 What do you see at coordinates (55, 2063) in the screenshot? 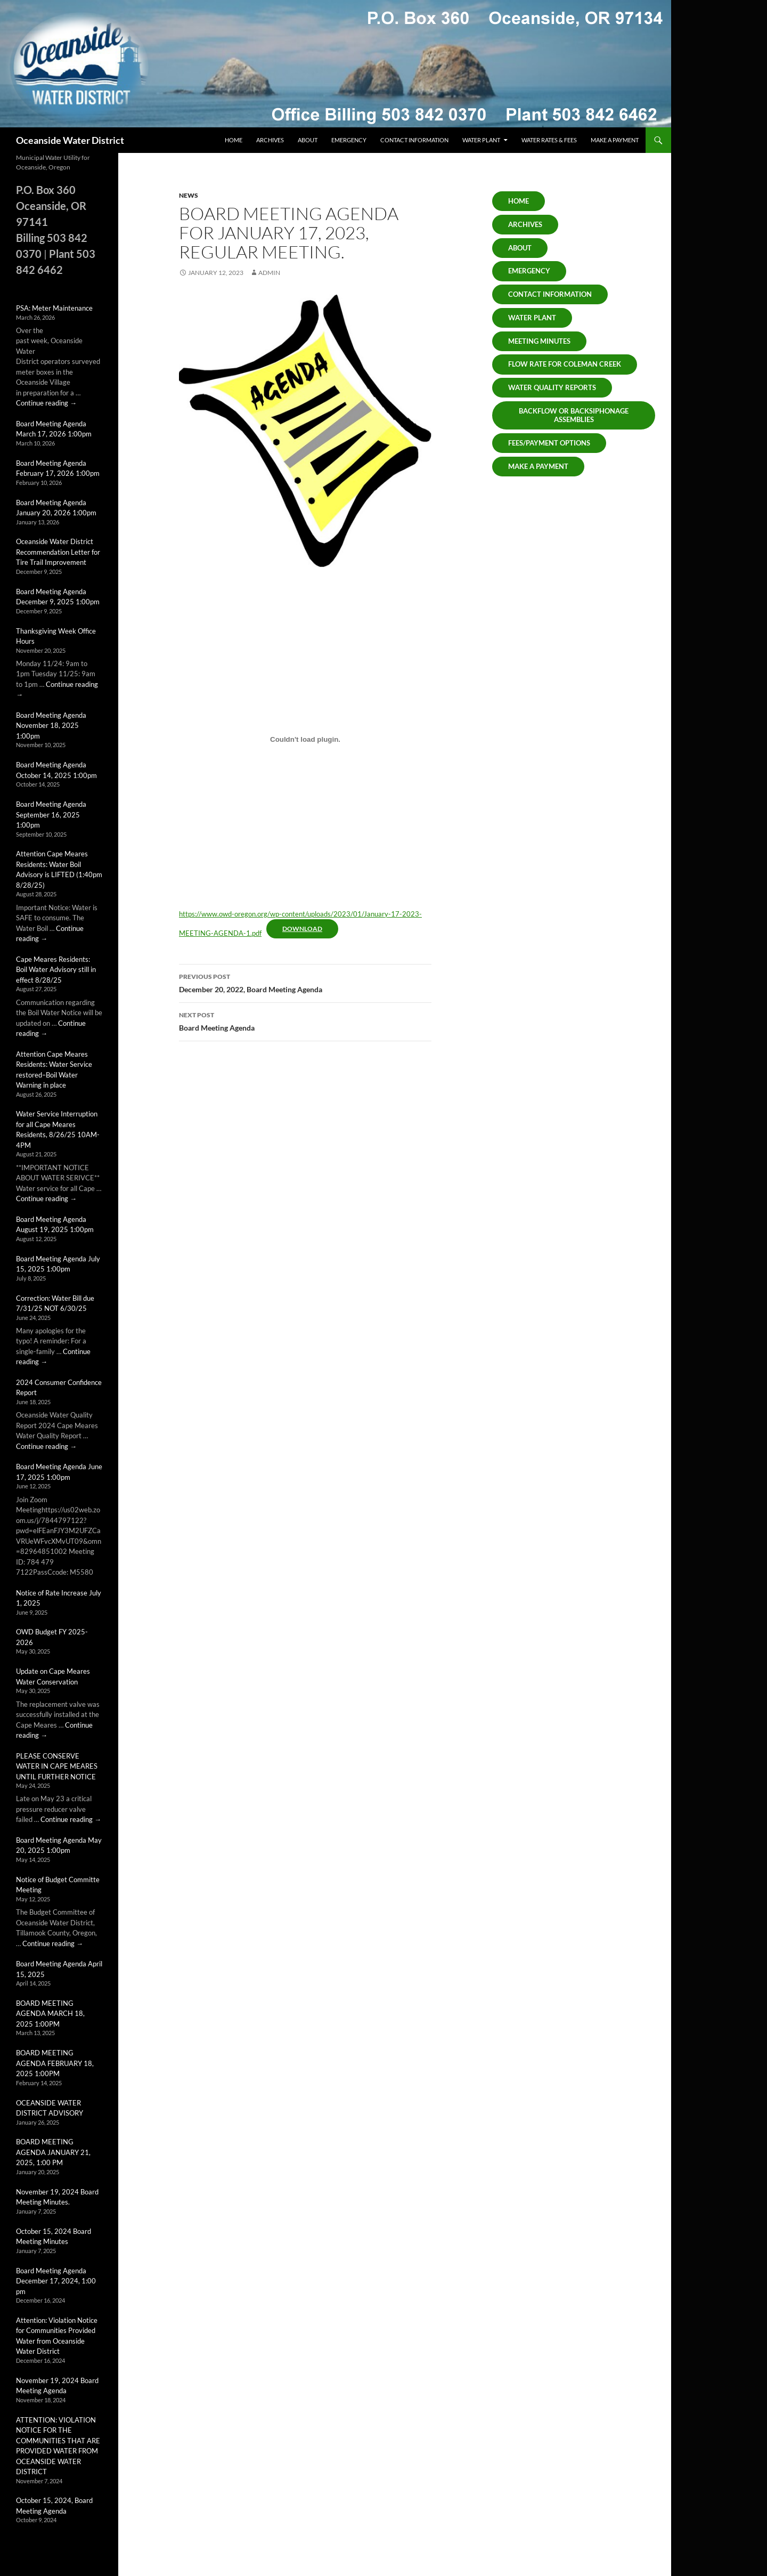
I see `BOARD MEETING AGENDA FEBRUARY 18, 2025 1:00PM` at bounding box center [55, 2063].